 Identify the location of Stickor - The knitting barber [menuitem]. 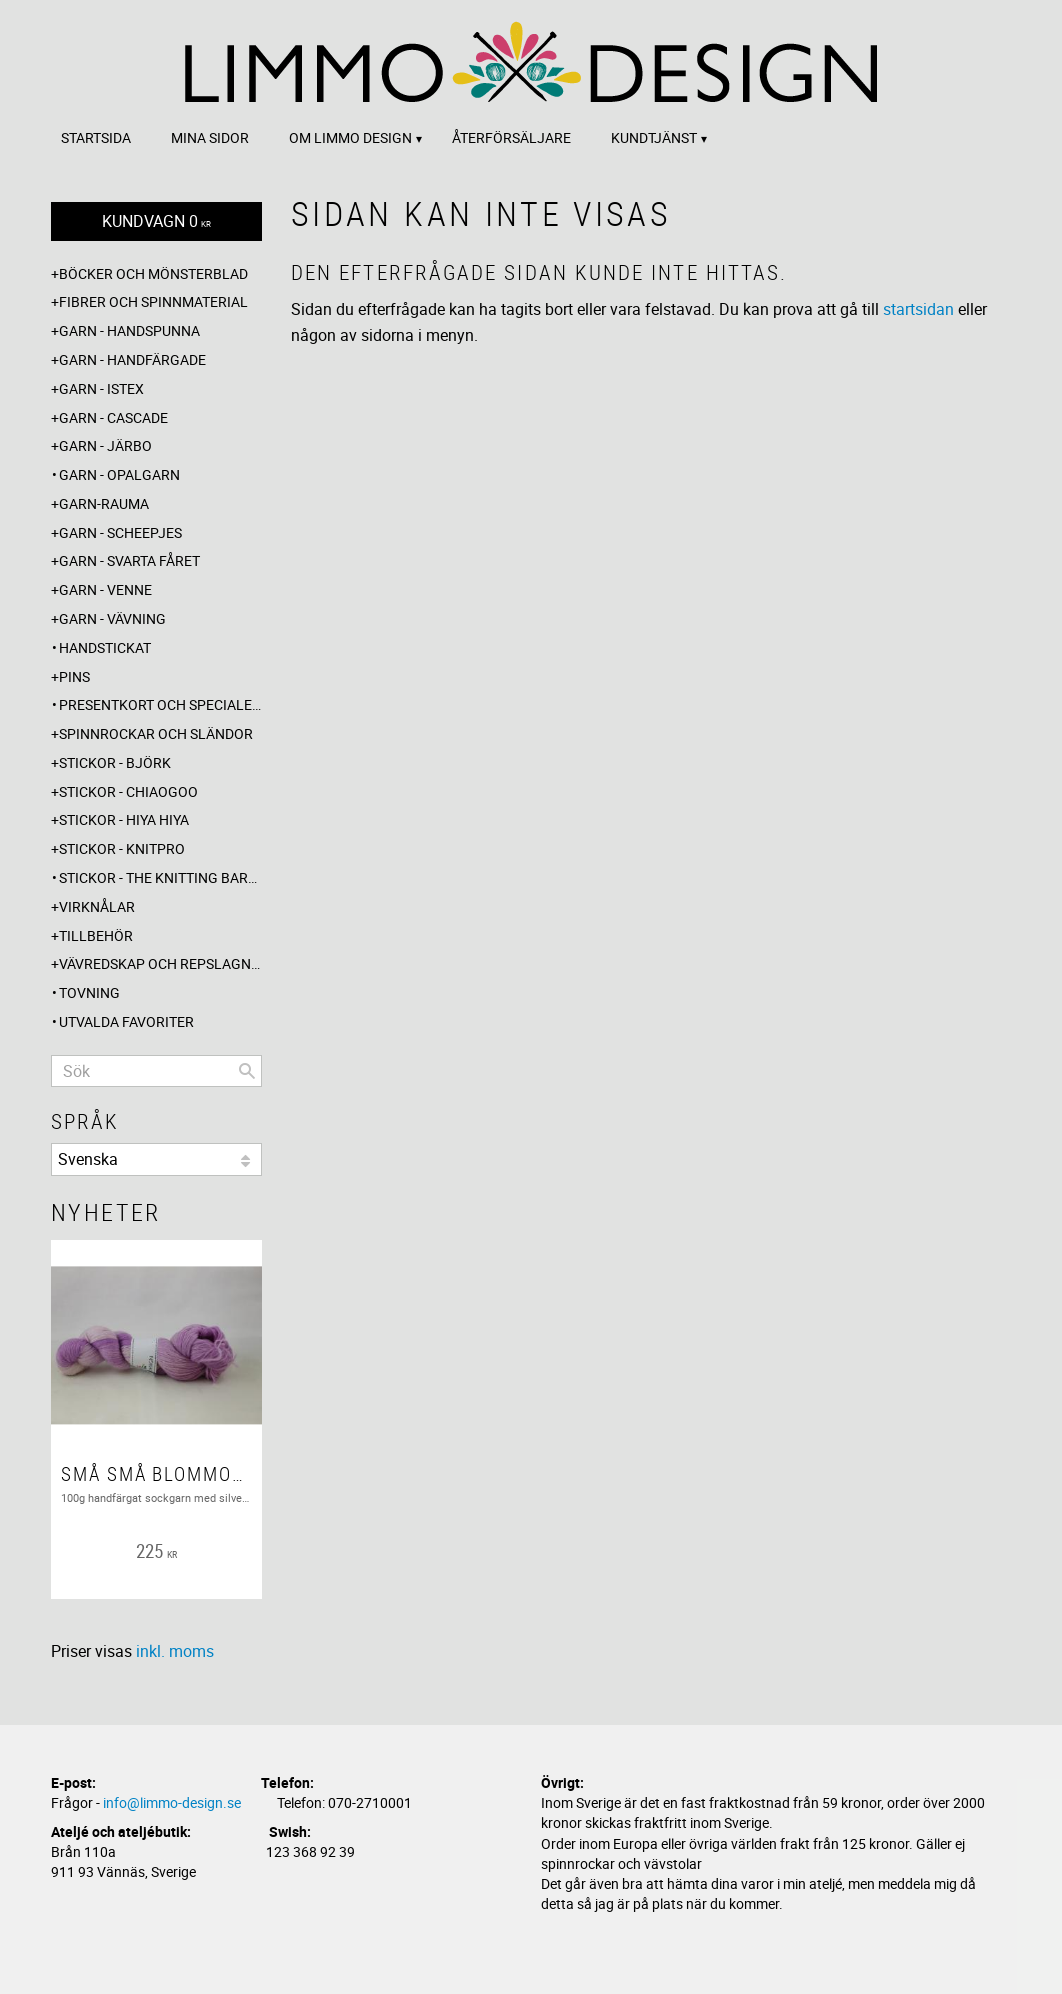
(160, 877).